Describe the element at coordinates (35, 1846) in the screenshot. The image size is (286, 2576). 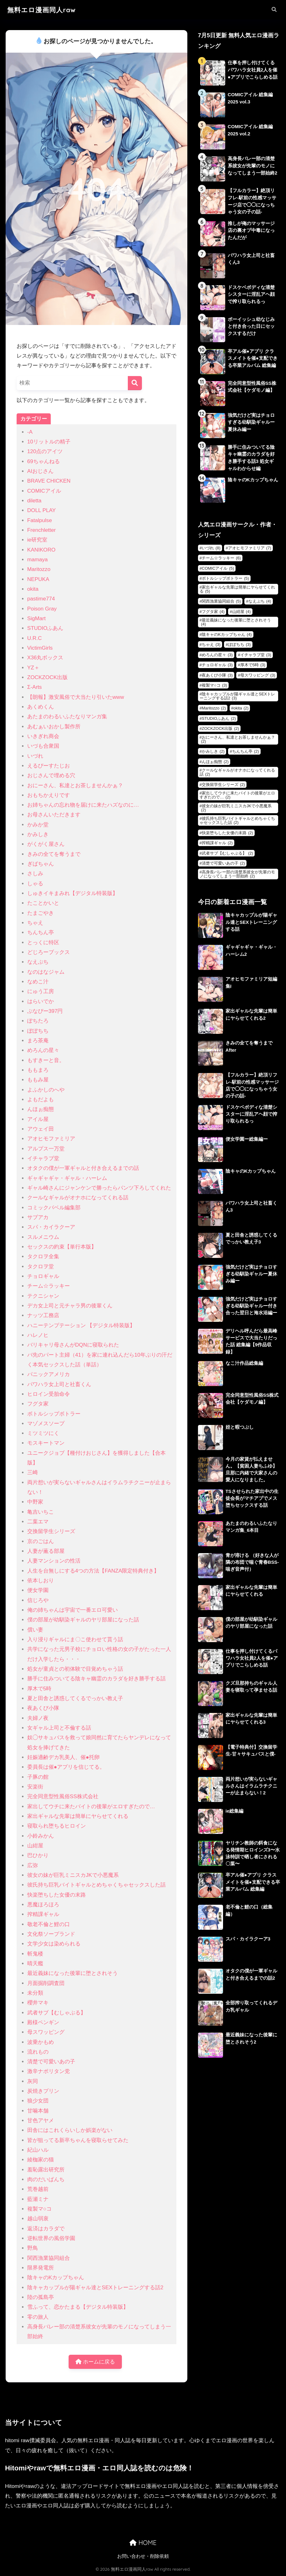
I see `山紺屋` at that location.